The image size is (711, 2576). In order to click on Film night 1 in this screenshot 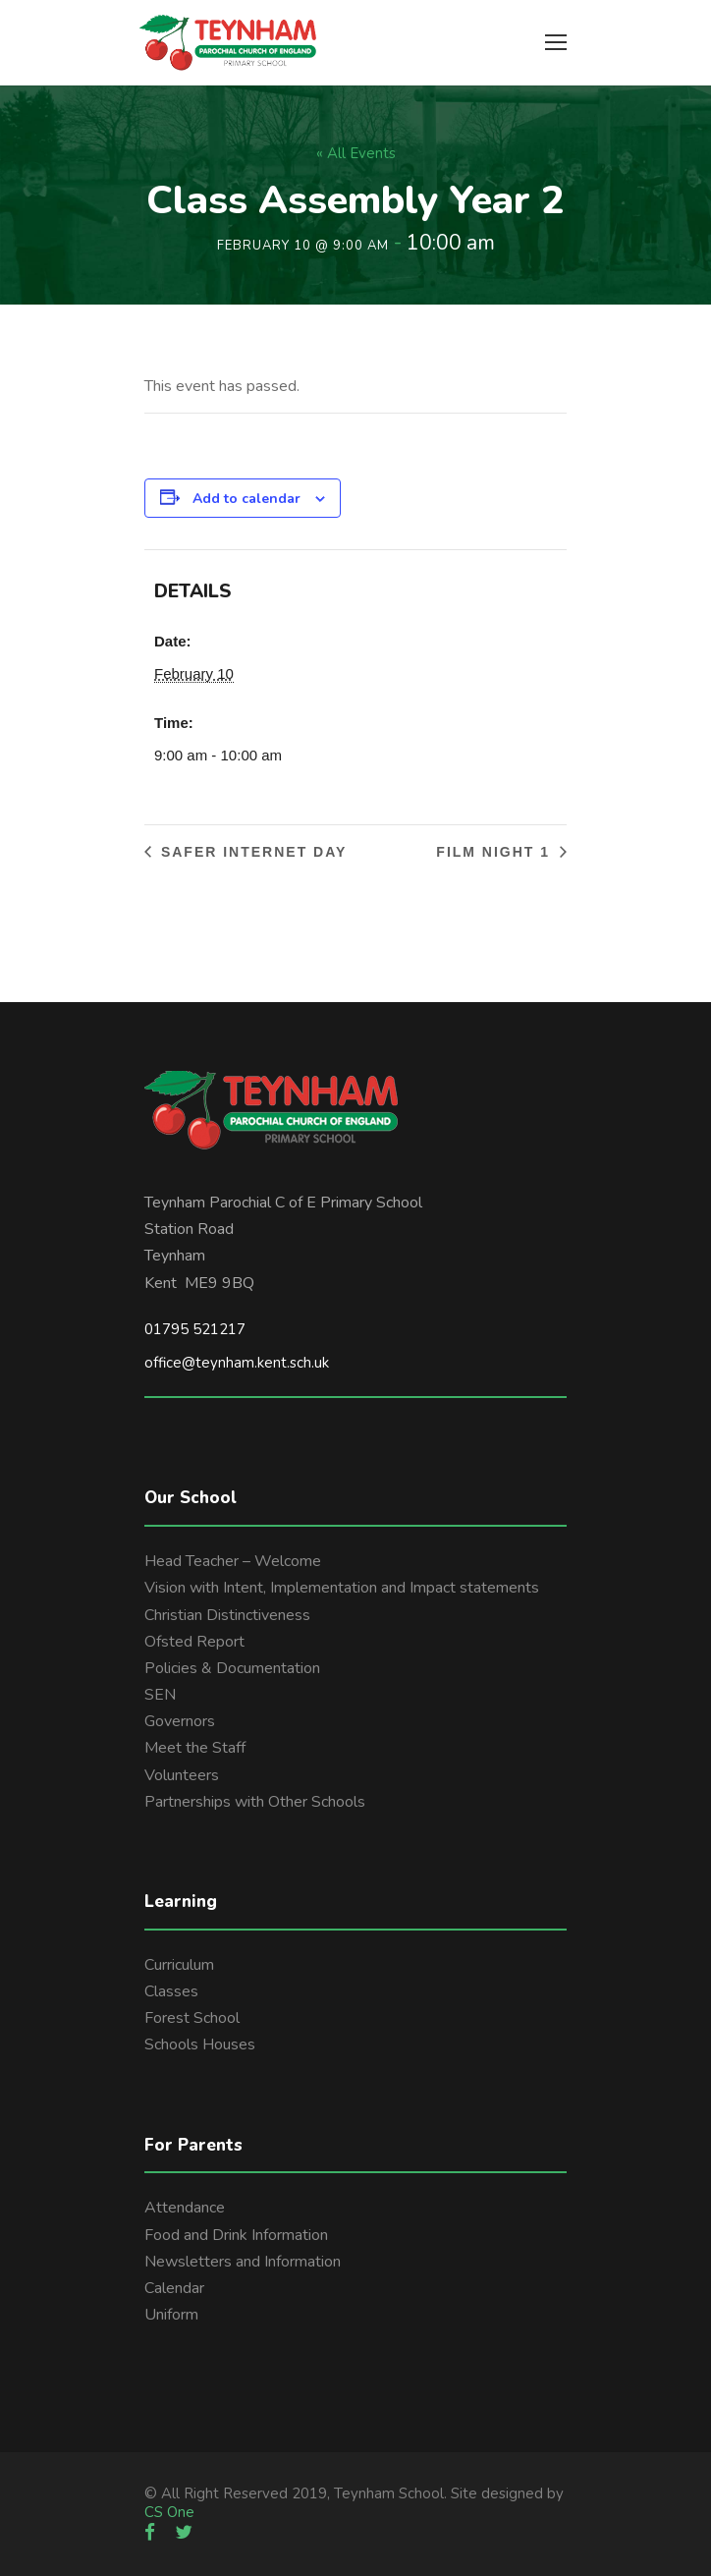, I will do `click(496, 852)`.